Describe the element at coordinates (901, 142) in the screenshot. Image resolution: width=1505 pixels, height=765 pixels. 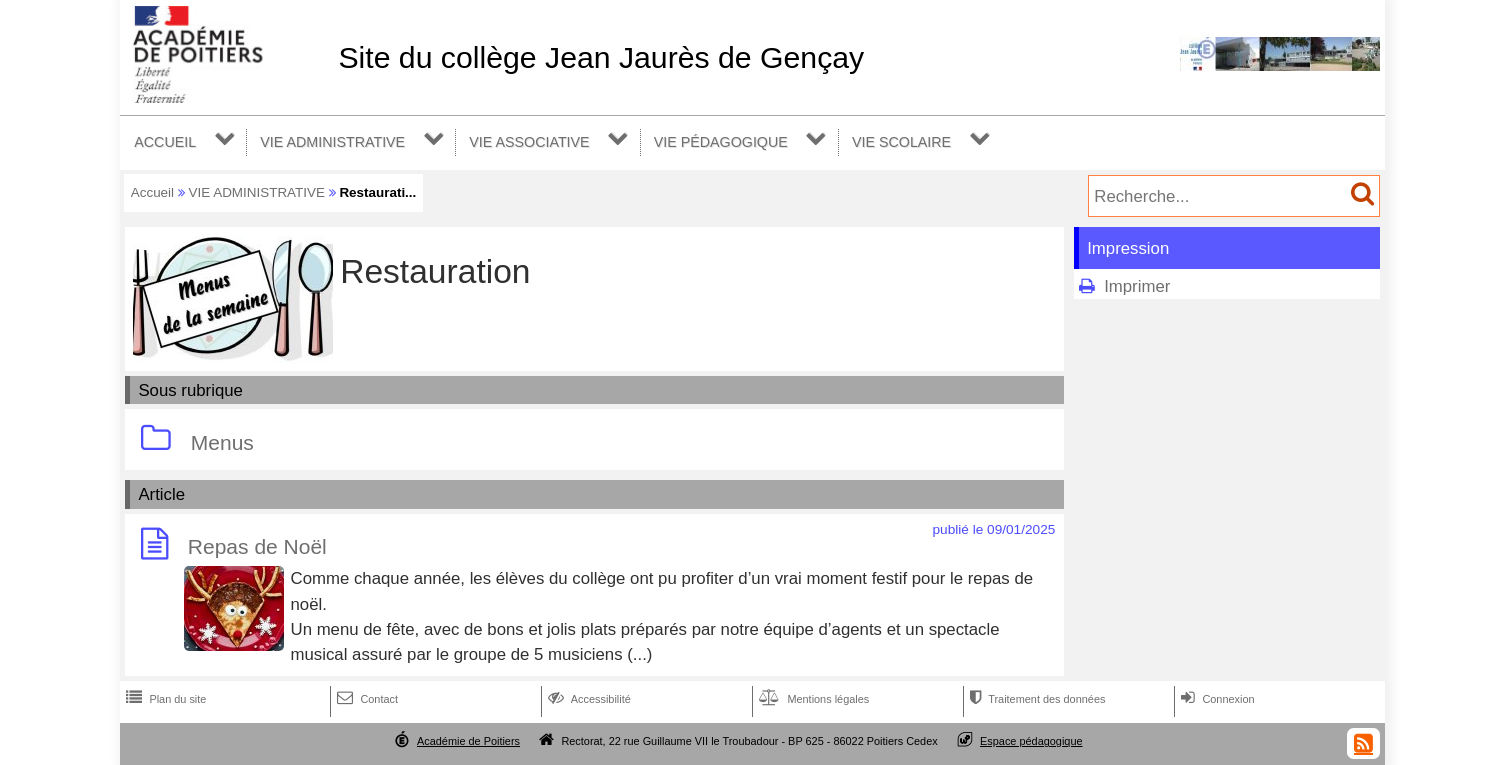
I see `VIE SCOLAIRE` at that location.